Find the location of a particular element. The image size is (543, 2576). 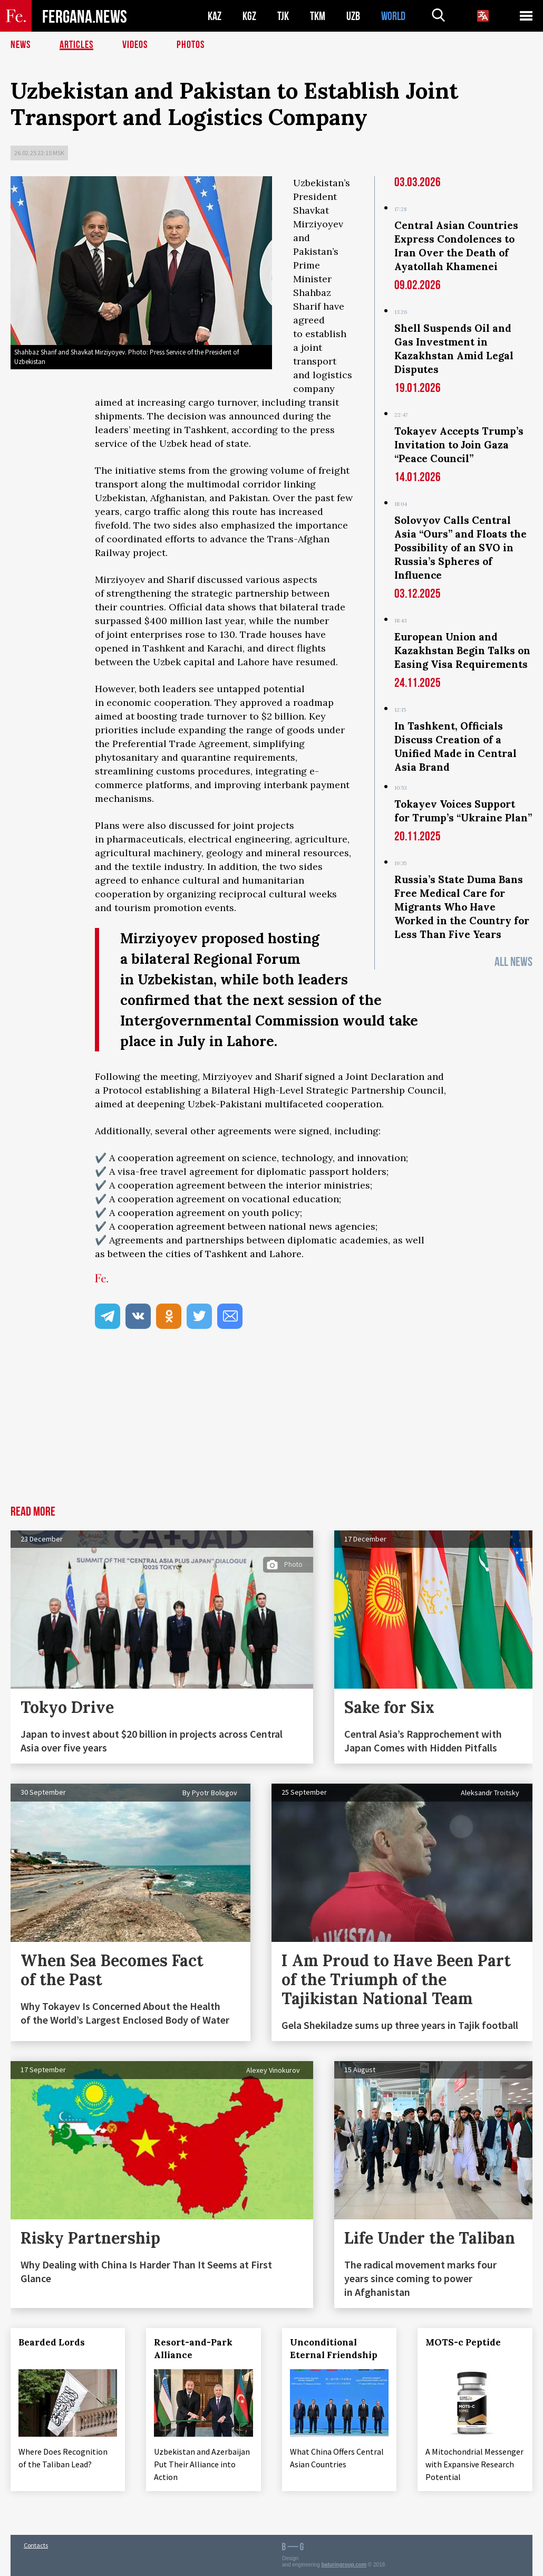

Photos is located at coordinates (191, 45).